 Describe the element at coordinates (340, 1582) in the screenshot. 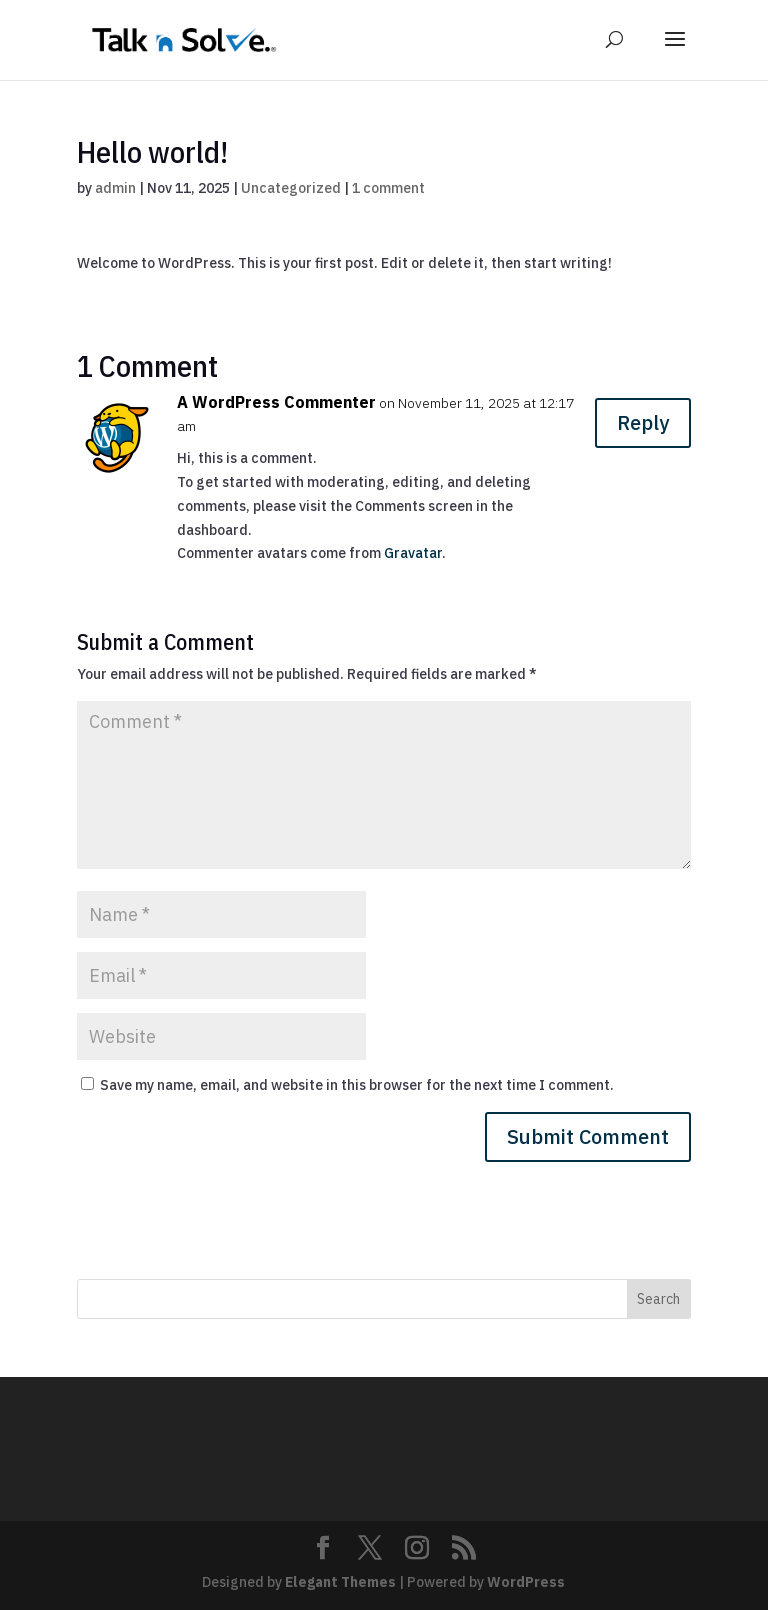

I see `Elegant Themes` at that location.